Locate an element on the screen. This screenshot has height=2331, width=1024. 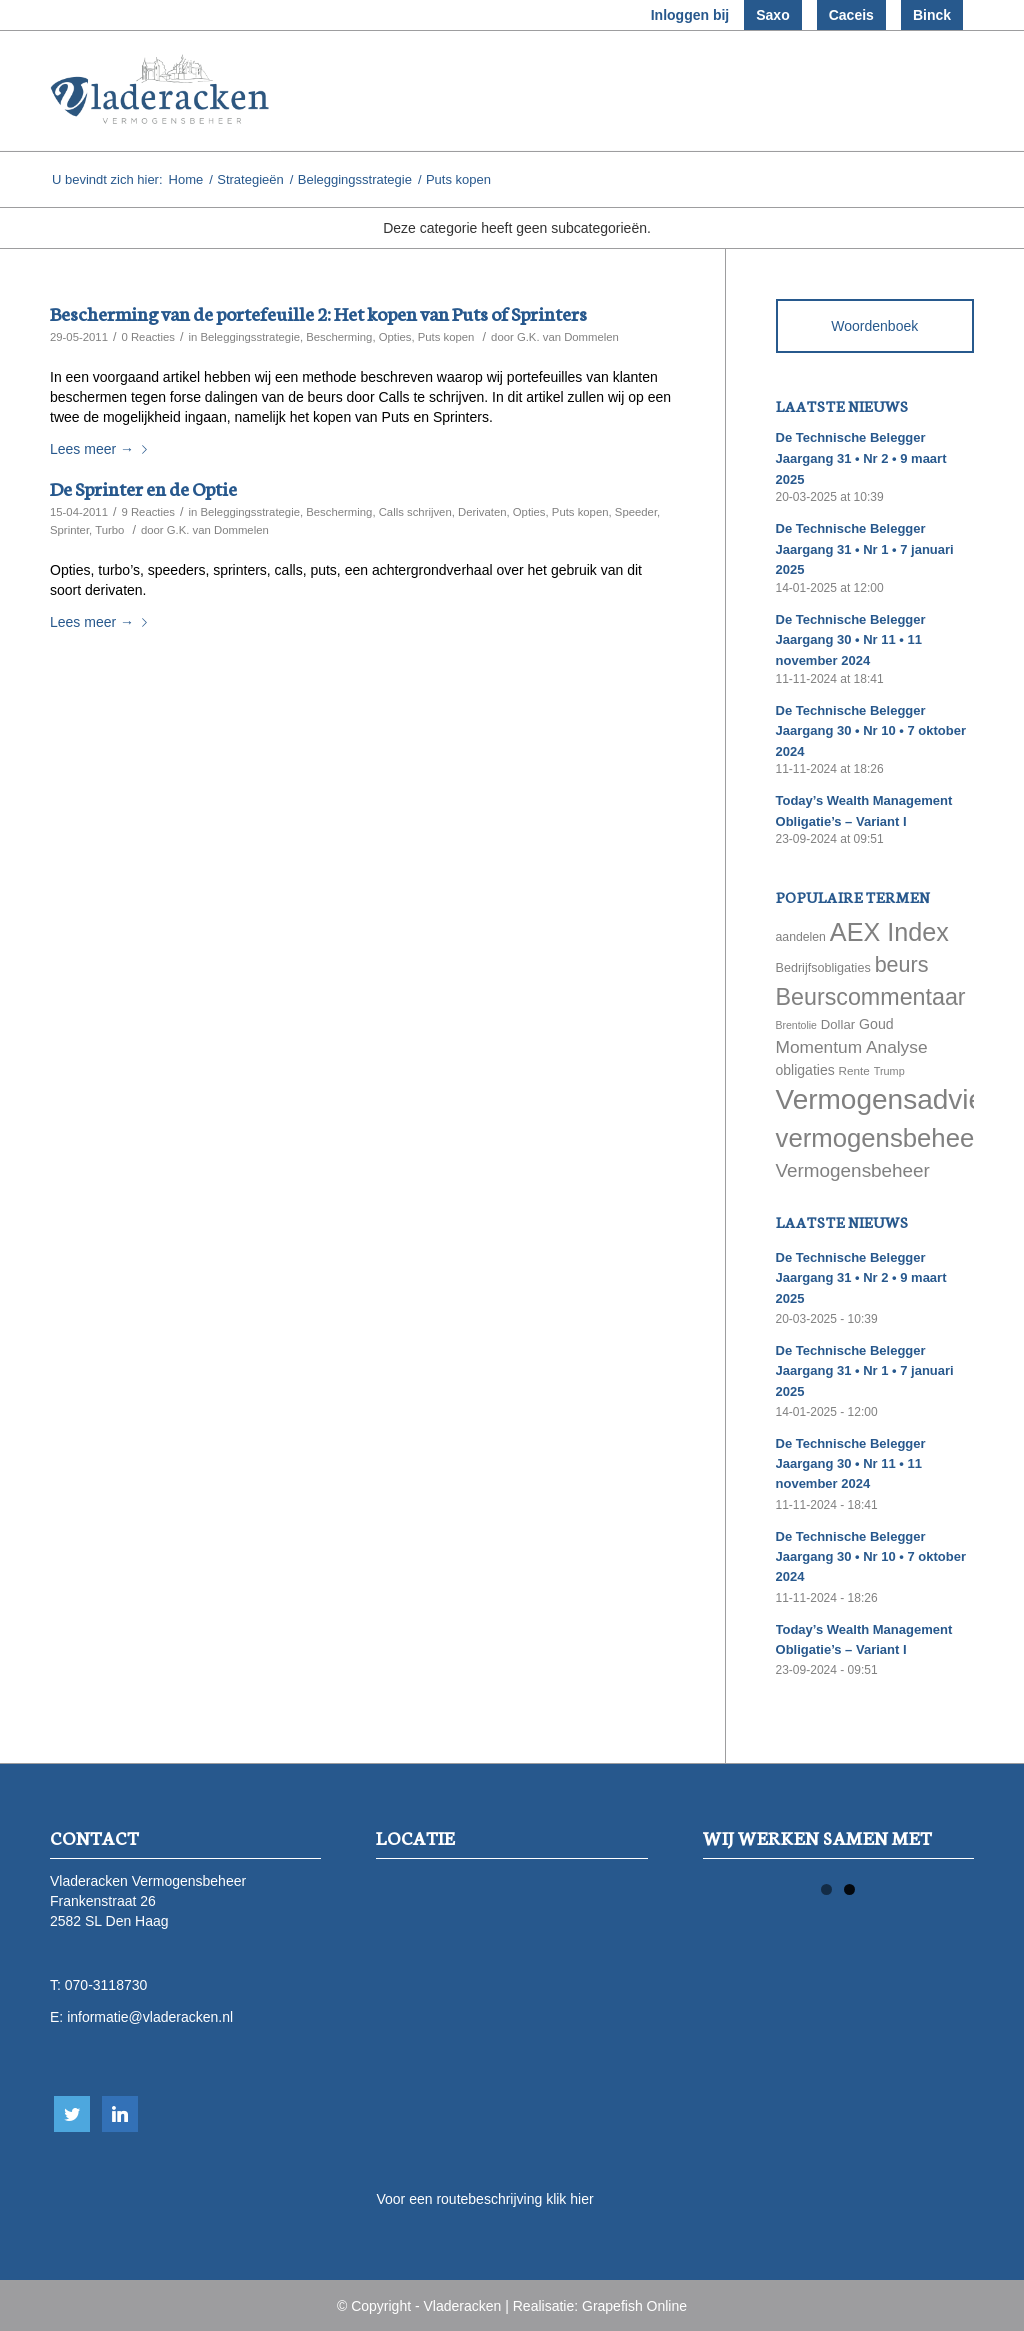
Beleggingsstrategie is located at coordinates (355, 179).